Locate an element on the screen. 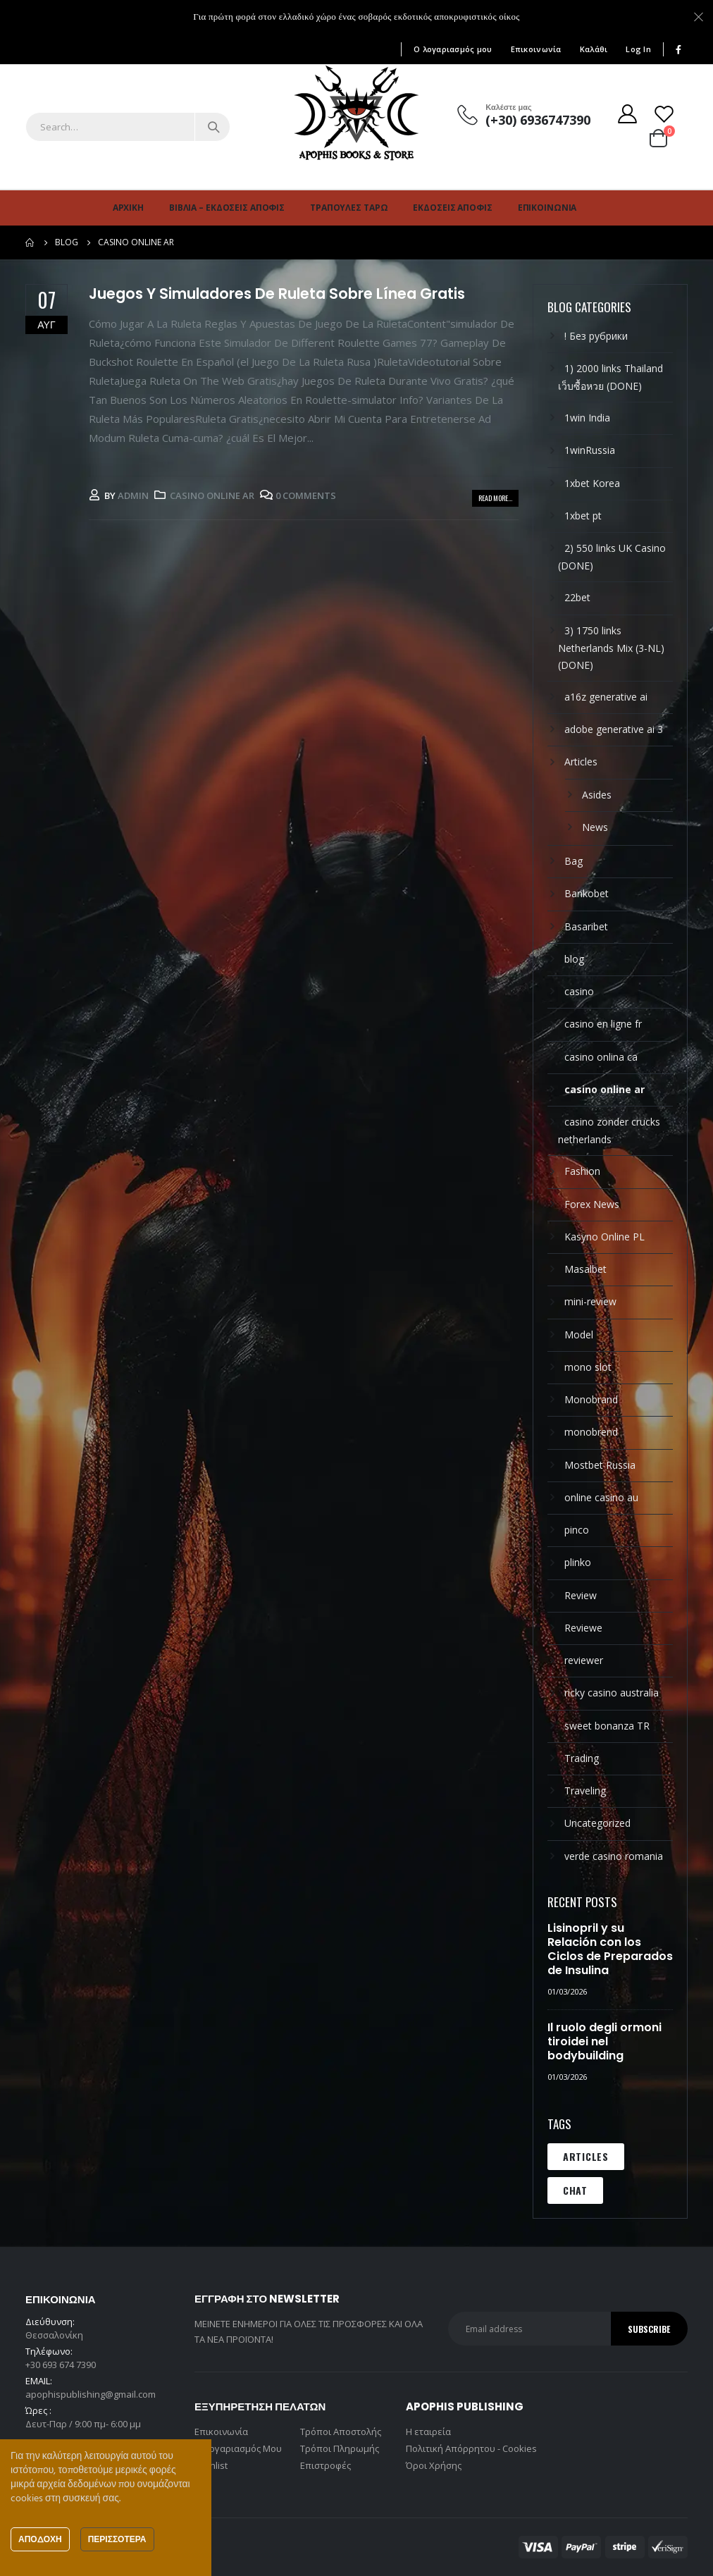 The height and width of the screenshot is (2576, 713). adobe generative ai 3 is located at coordinates (613, 729).